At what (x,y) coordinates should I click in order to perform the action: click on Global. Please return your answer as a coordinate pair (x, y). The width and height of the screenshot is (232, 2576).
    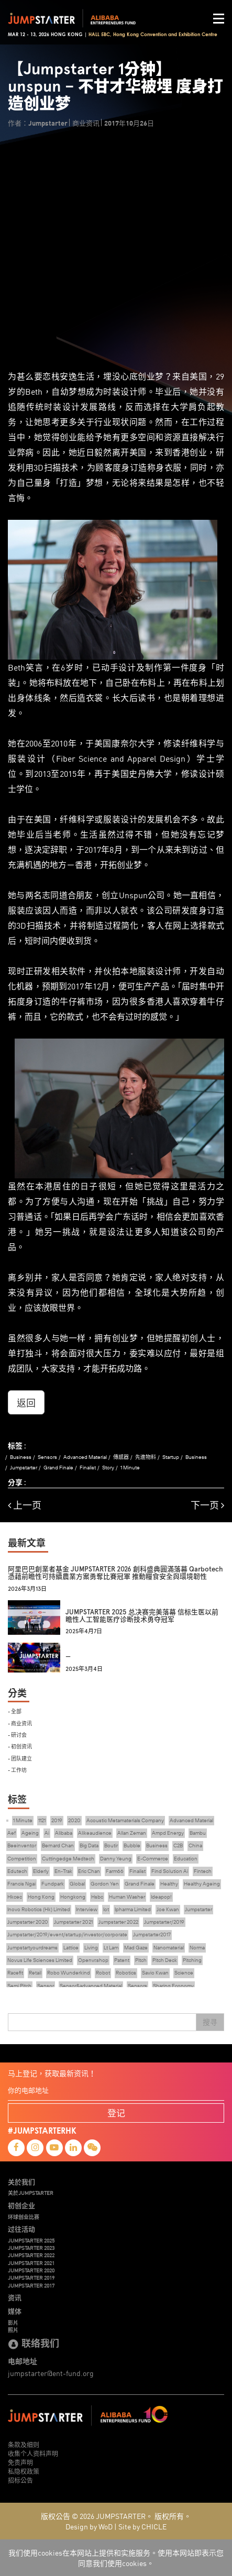
    Looking at the image, I should click on (77, 1883).